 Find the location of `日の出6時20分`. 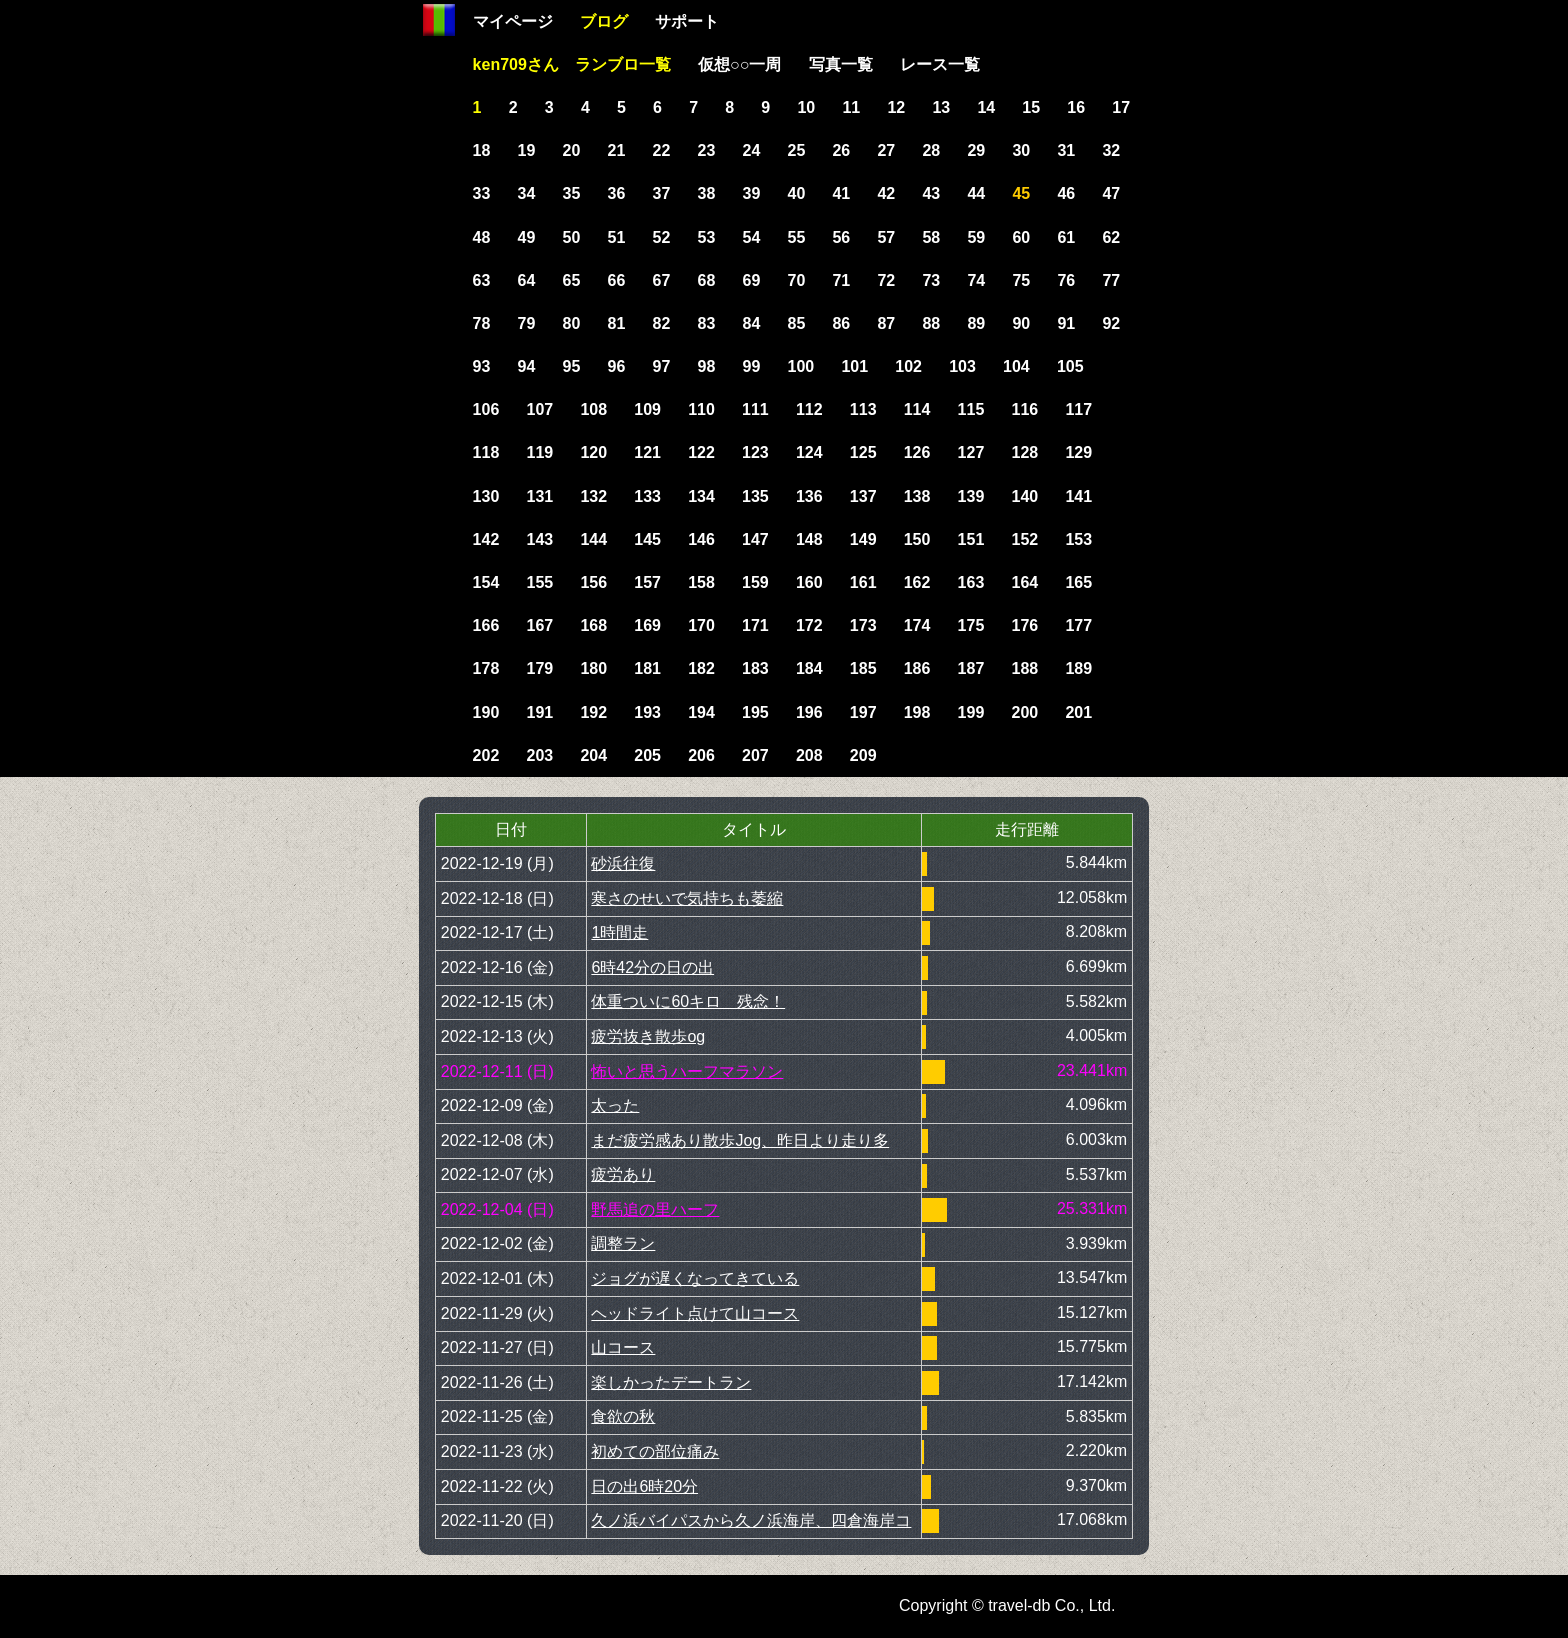

日の出6時20分 is located at coordinates (644, 1486).